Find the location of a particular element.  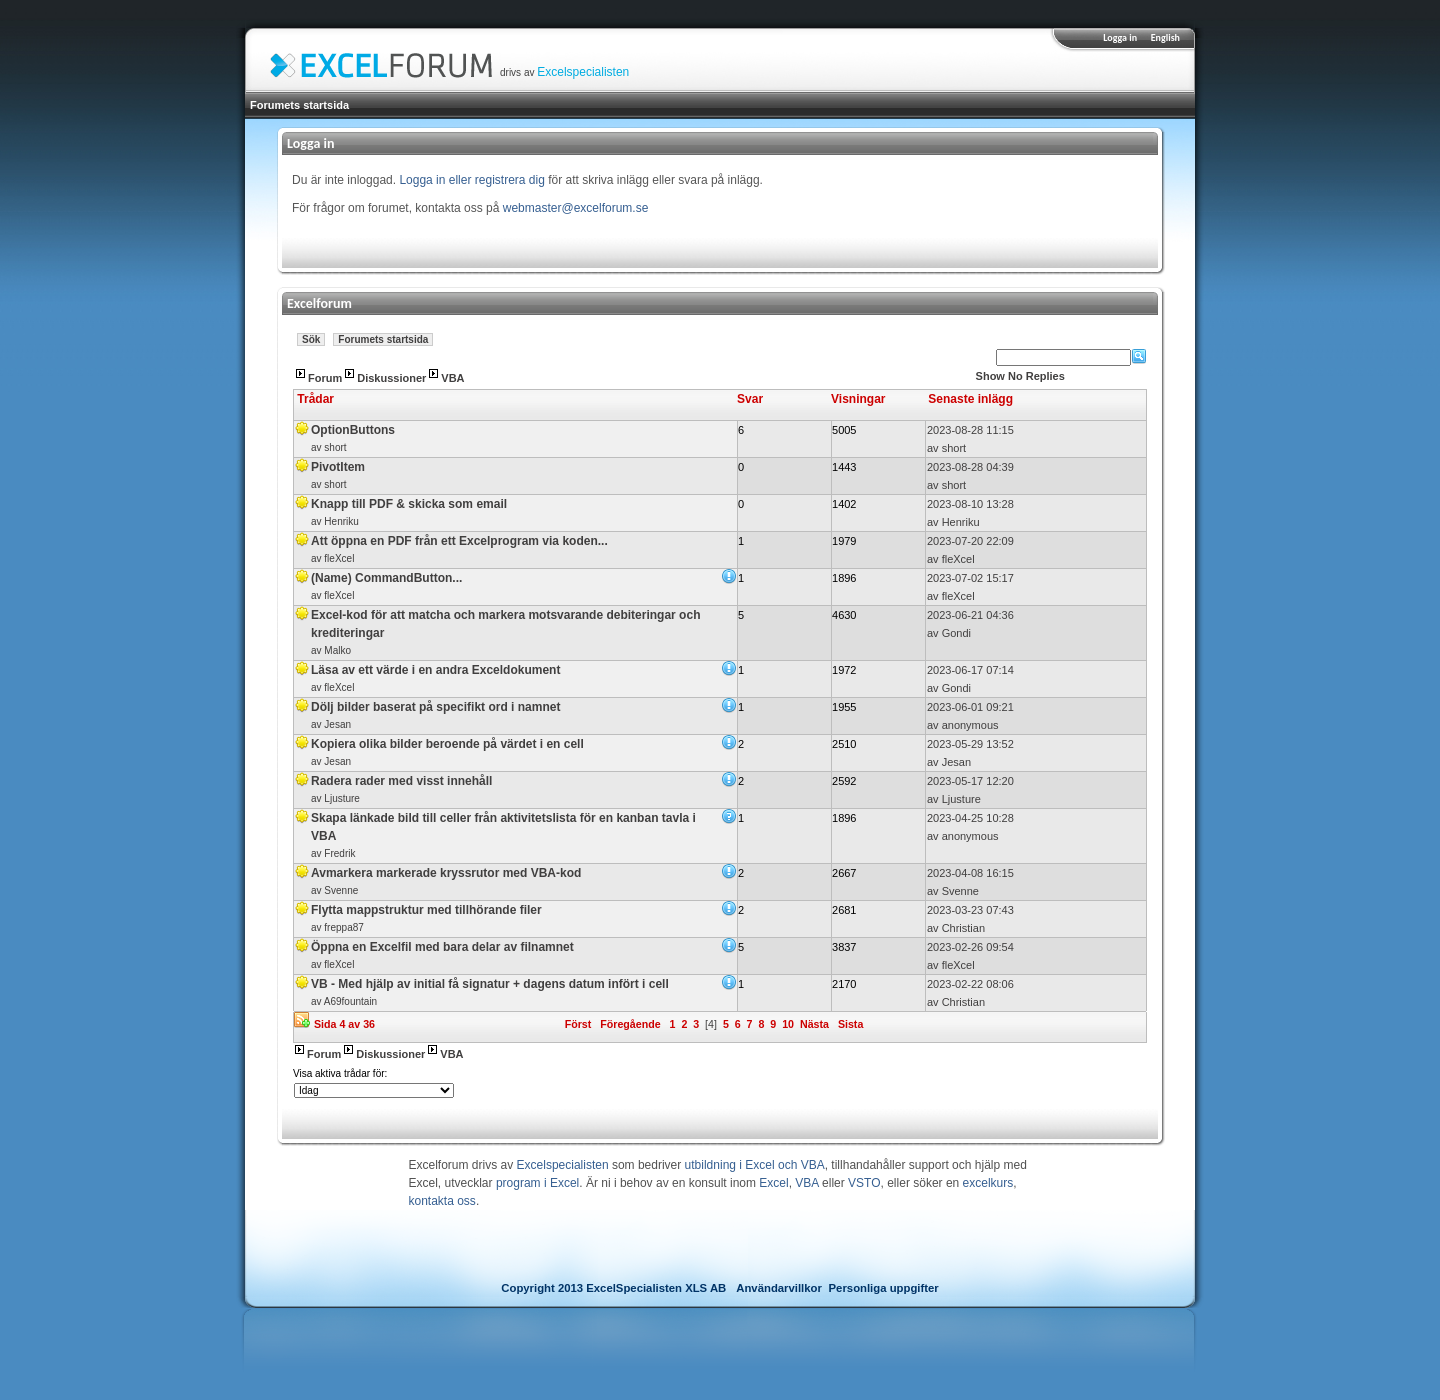

fleXcel is located at coordinates (339, 558).